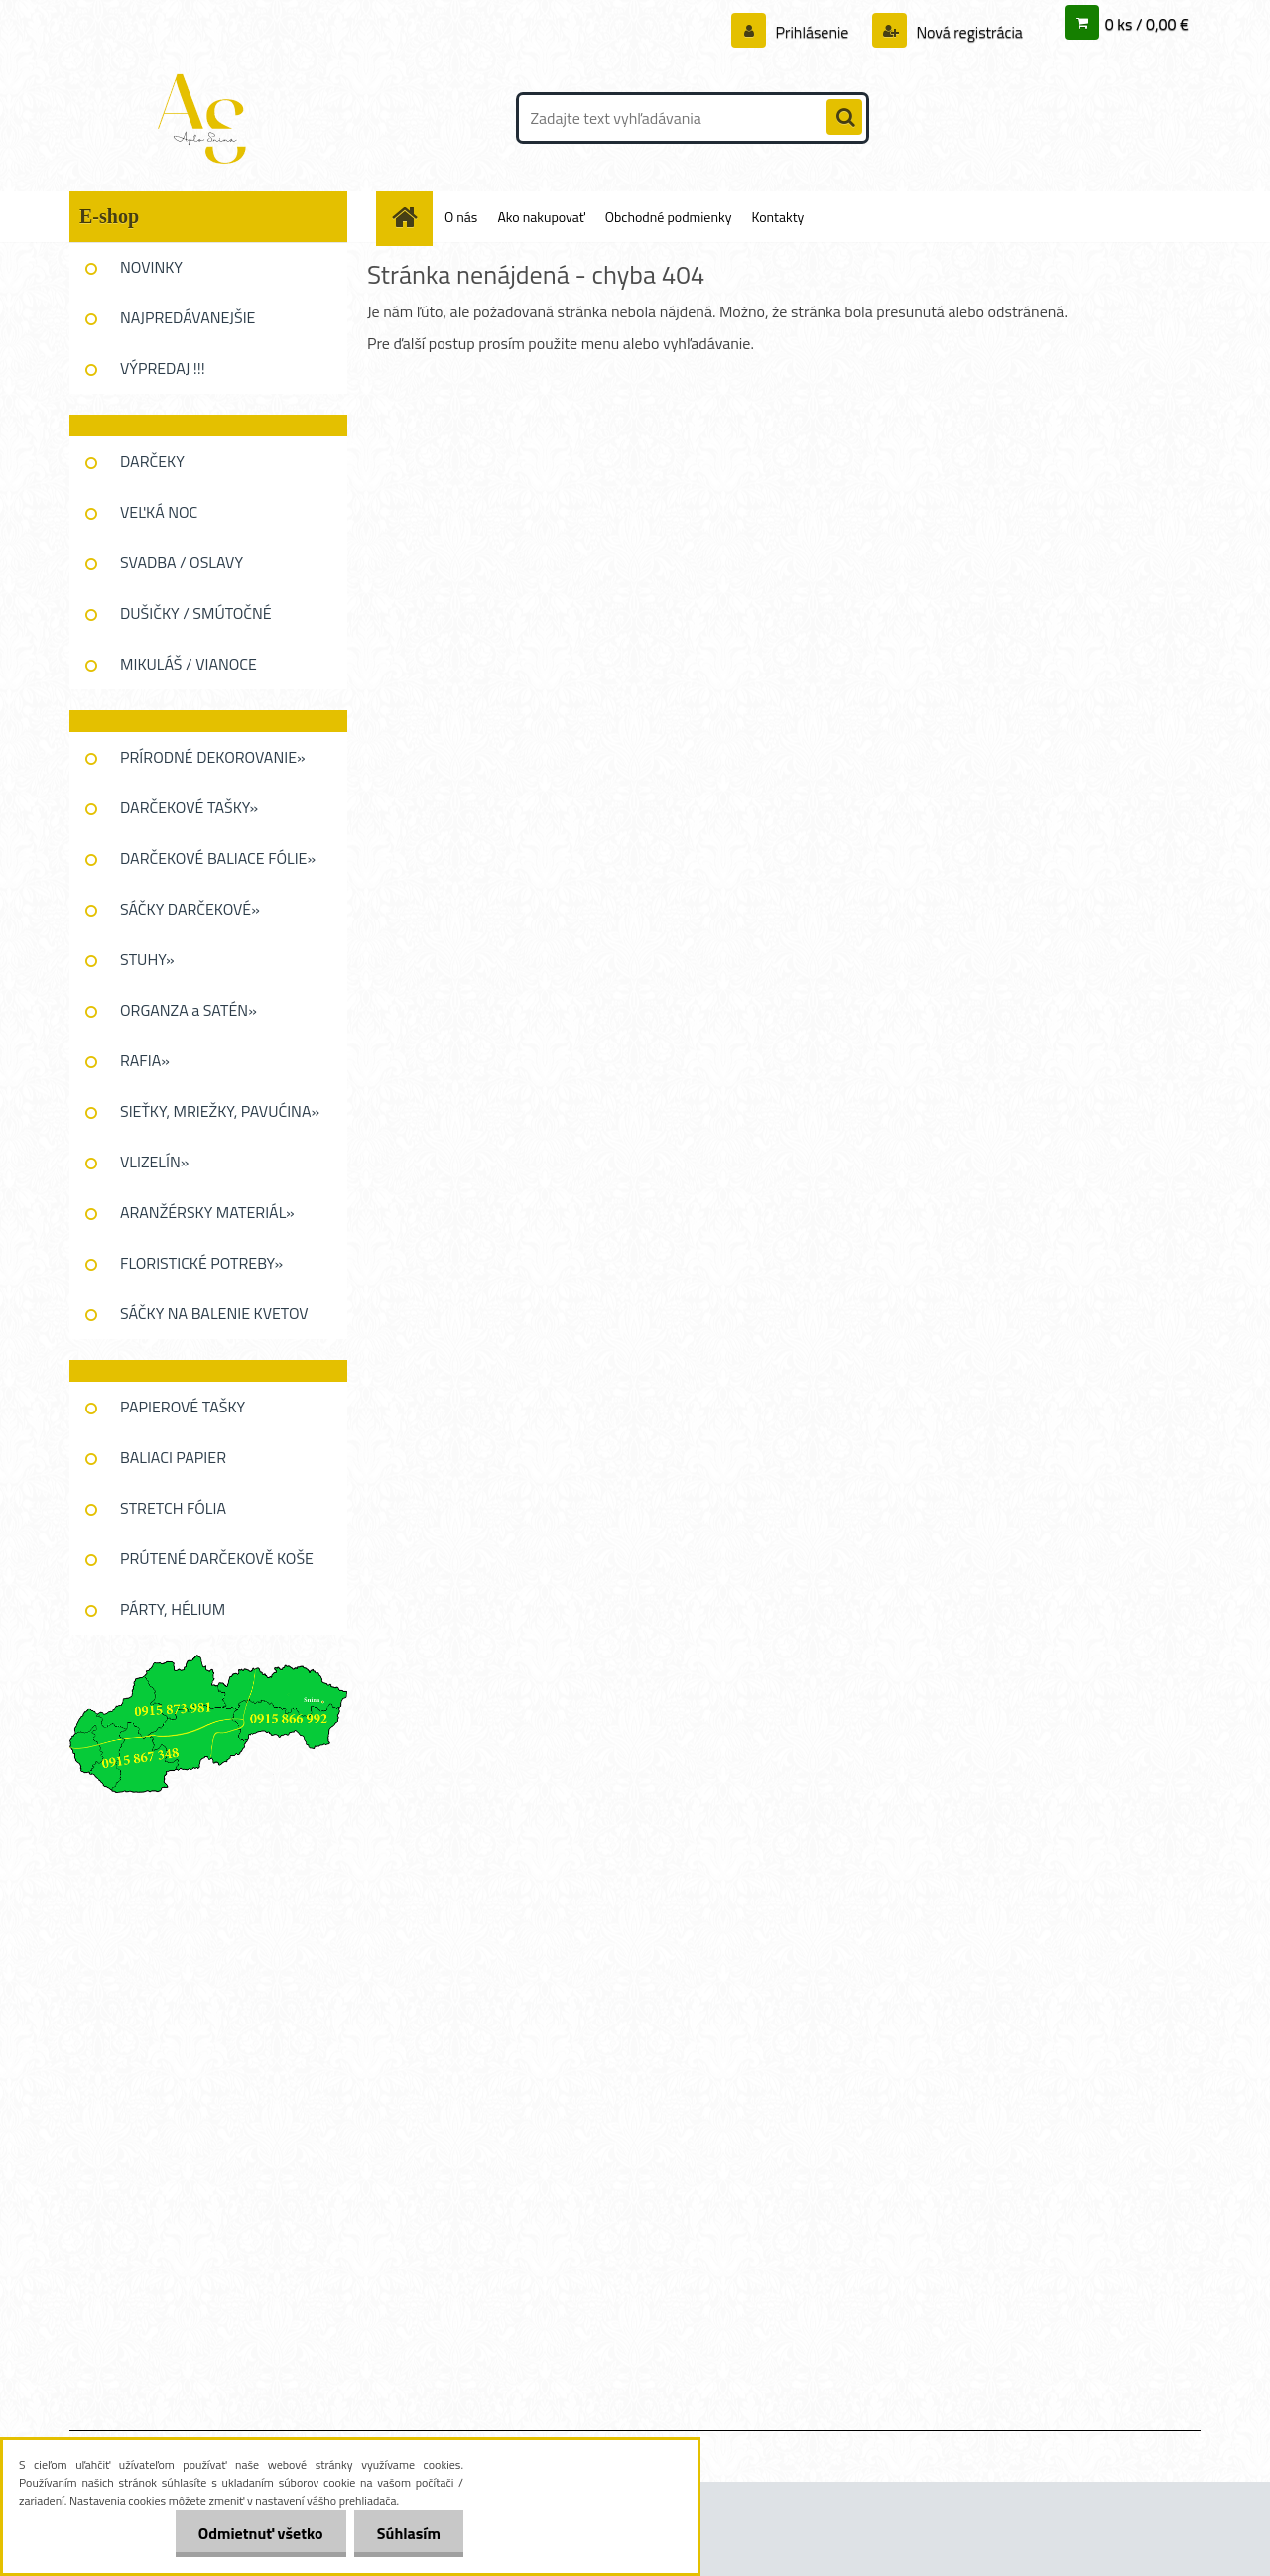  What do you see at coordinates (145, 1060) in the screenshot?
I see `RAFIA»` at bounding box center [145, 1060].